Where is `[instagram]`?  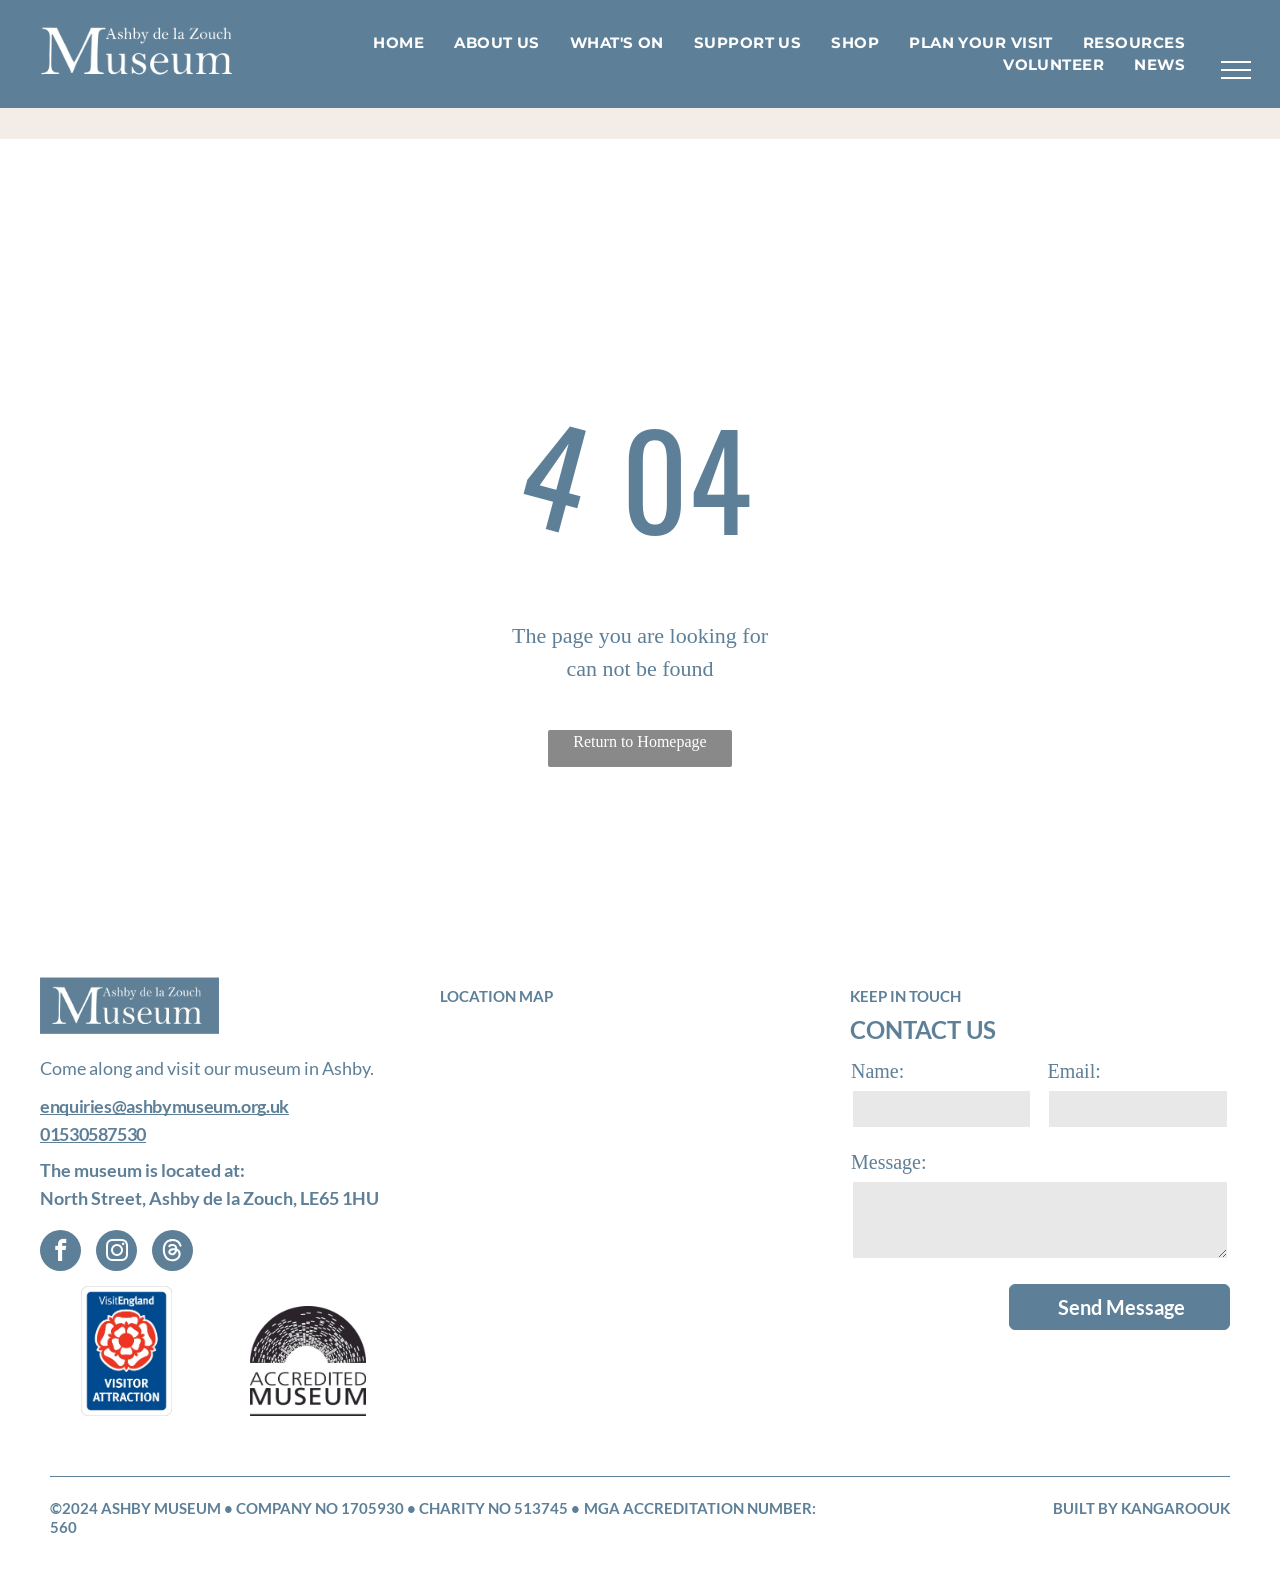 [instagram] is located at coordinates (116, 1253).